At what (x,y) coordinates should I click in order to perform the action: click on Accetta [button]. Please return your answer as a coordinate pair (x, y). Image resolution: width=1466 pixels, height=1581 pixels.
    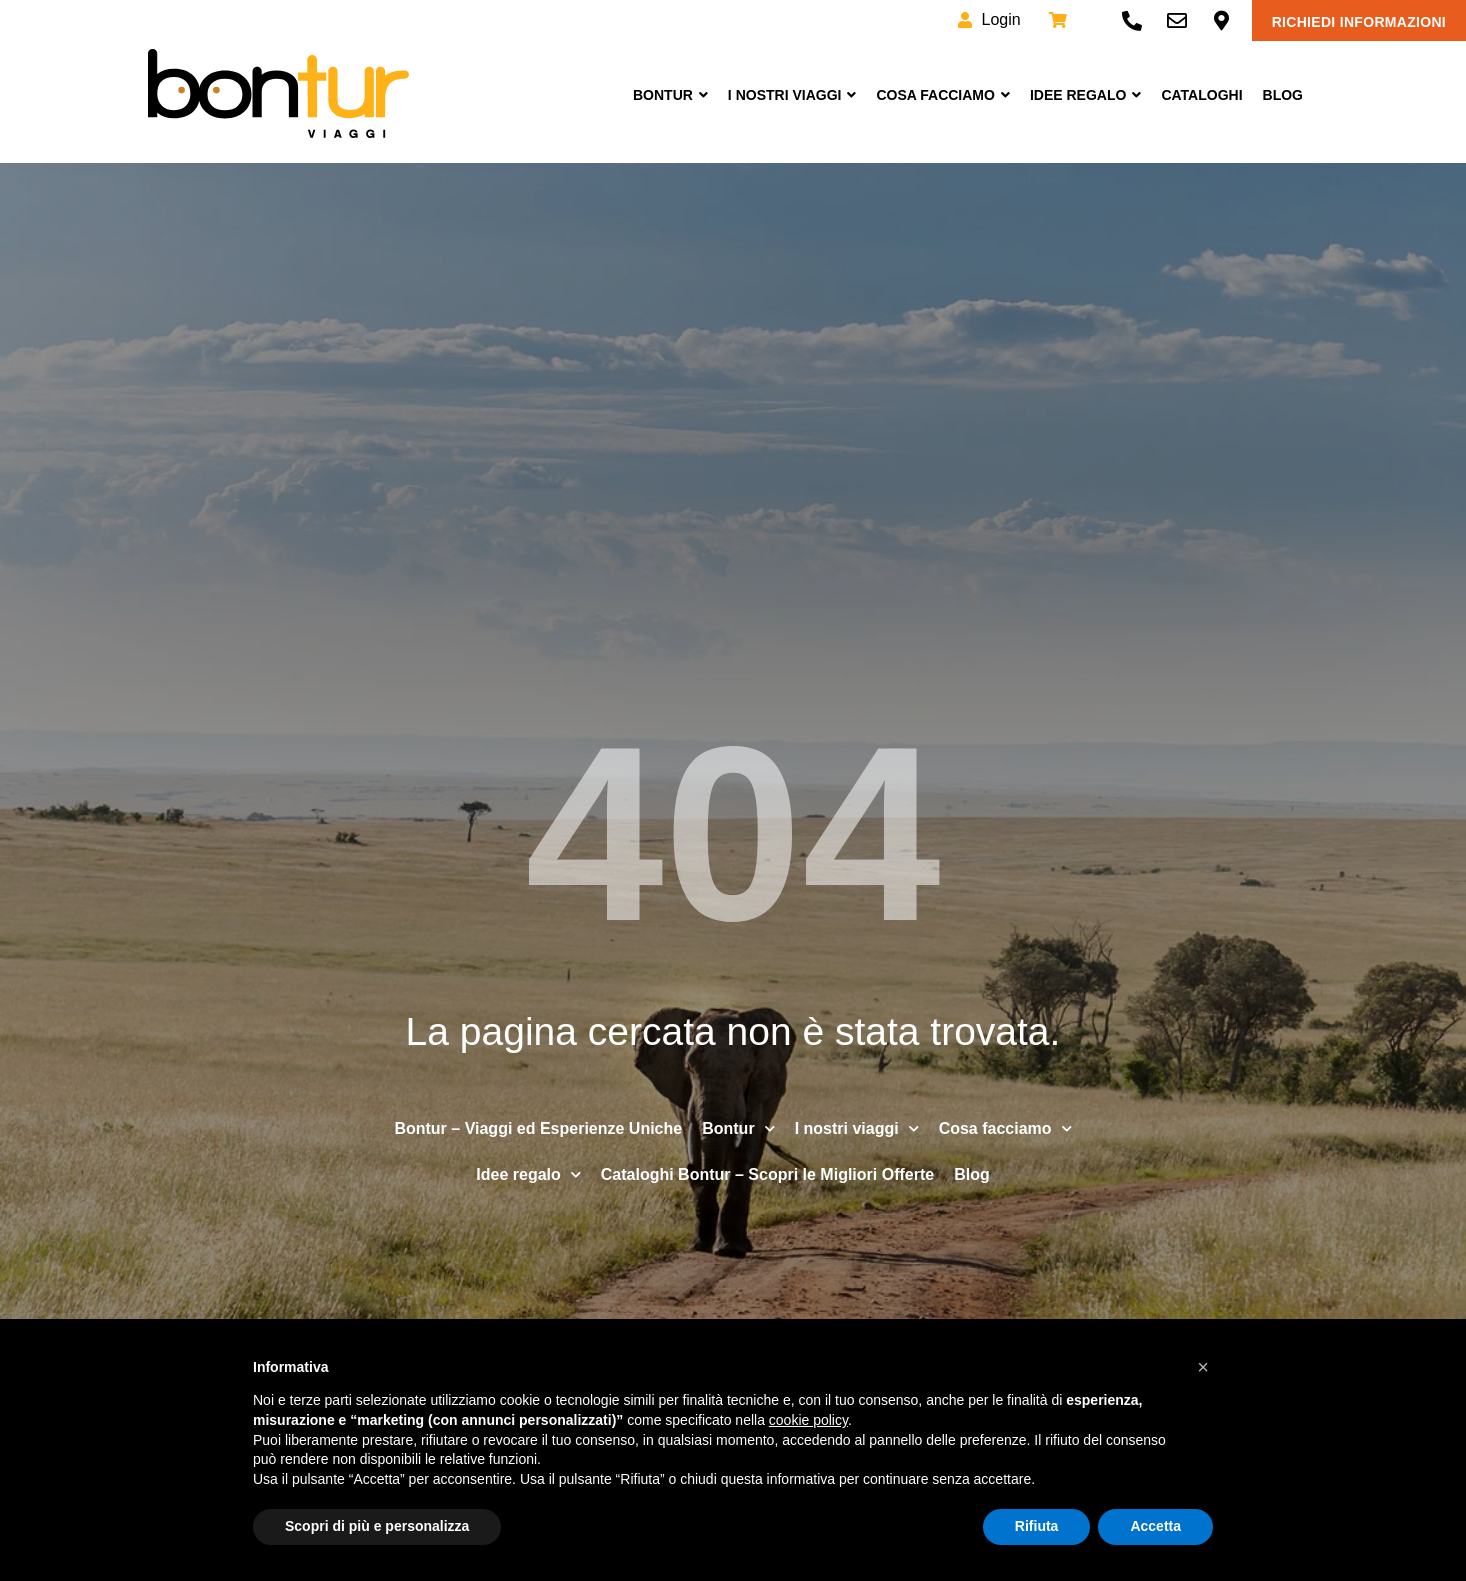
    Looking at the image, I should click on (1155, 1526).